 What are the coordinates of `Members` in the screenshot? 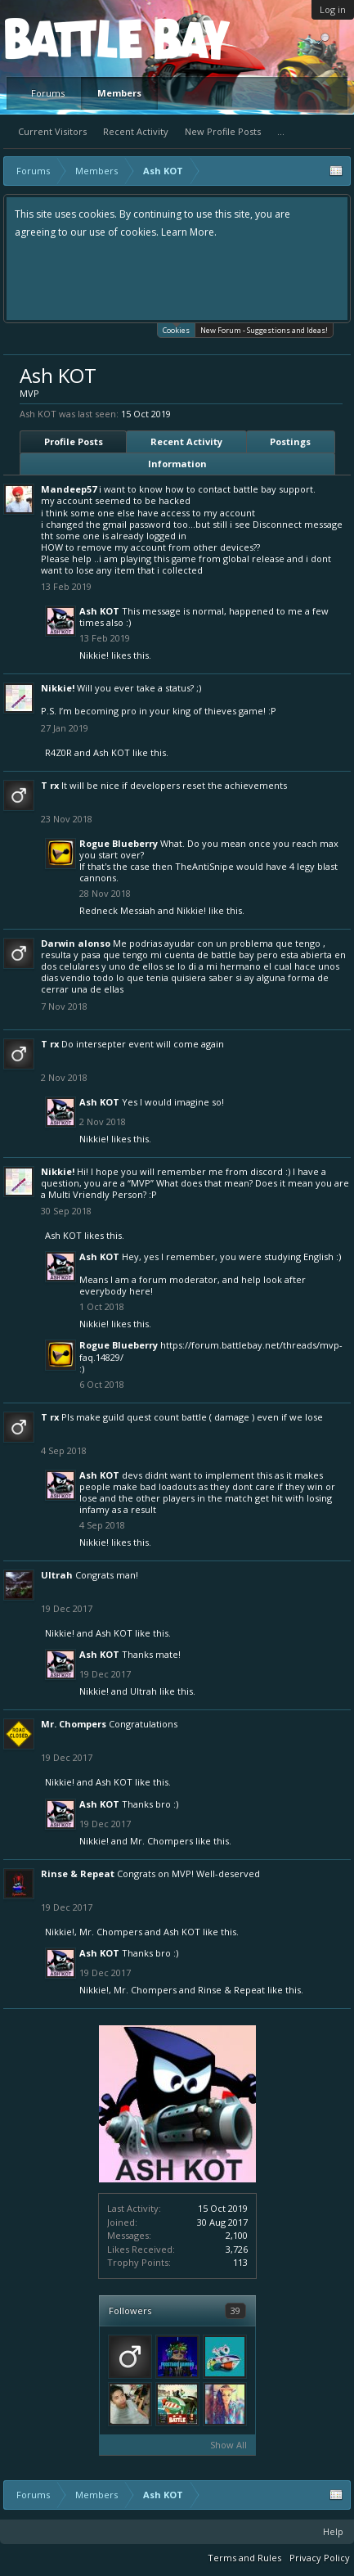 It's located at (119, 93).